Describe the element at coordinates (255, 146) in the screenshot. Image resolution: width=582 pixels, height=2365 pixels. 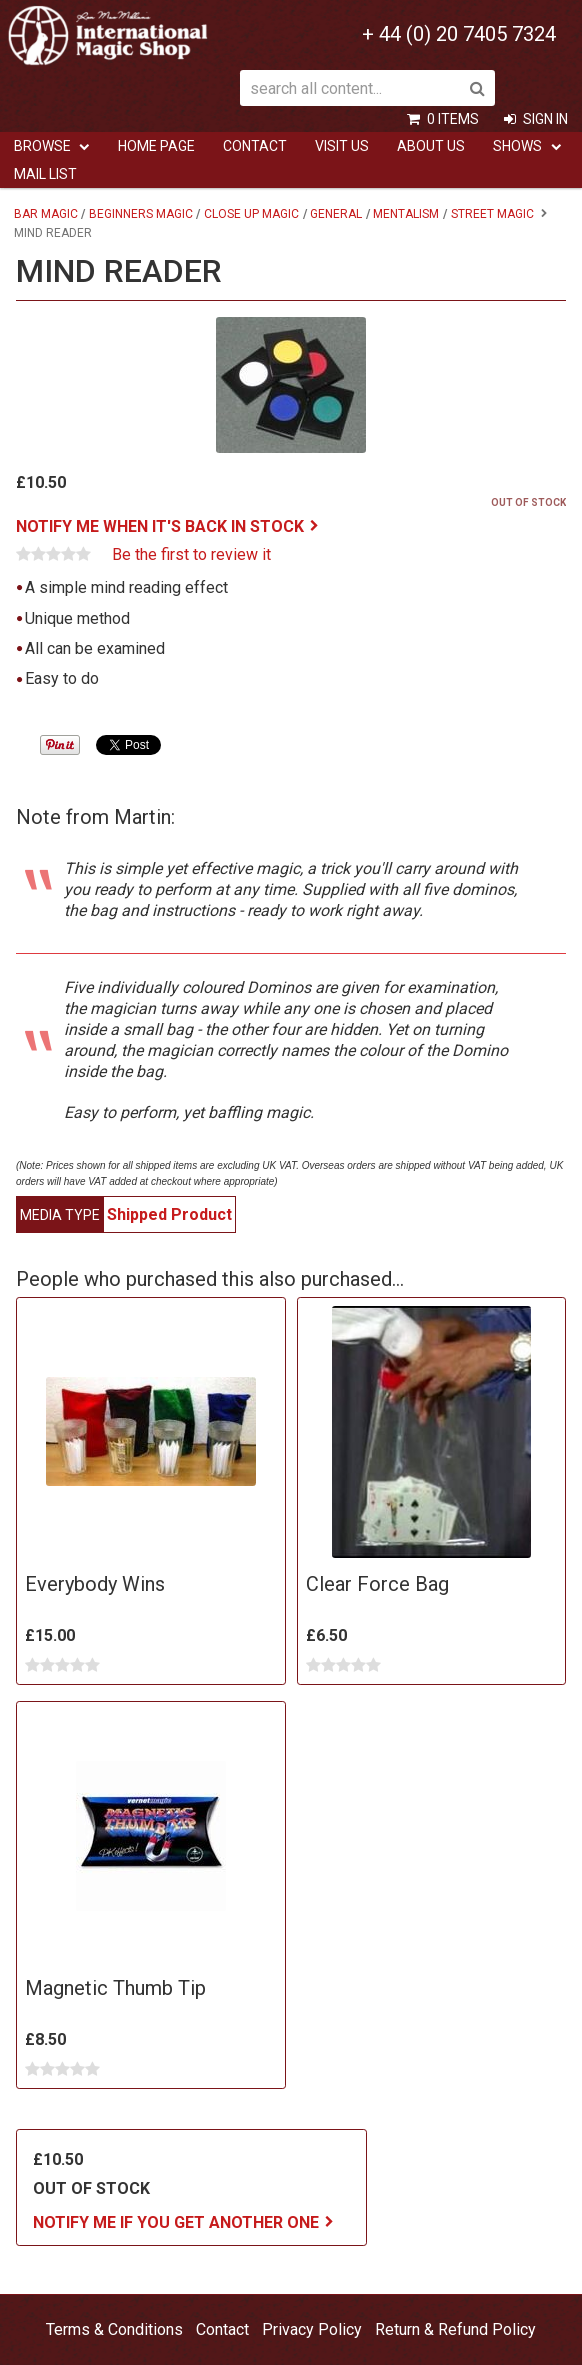
I see `Contact` at that location.